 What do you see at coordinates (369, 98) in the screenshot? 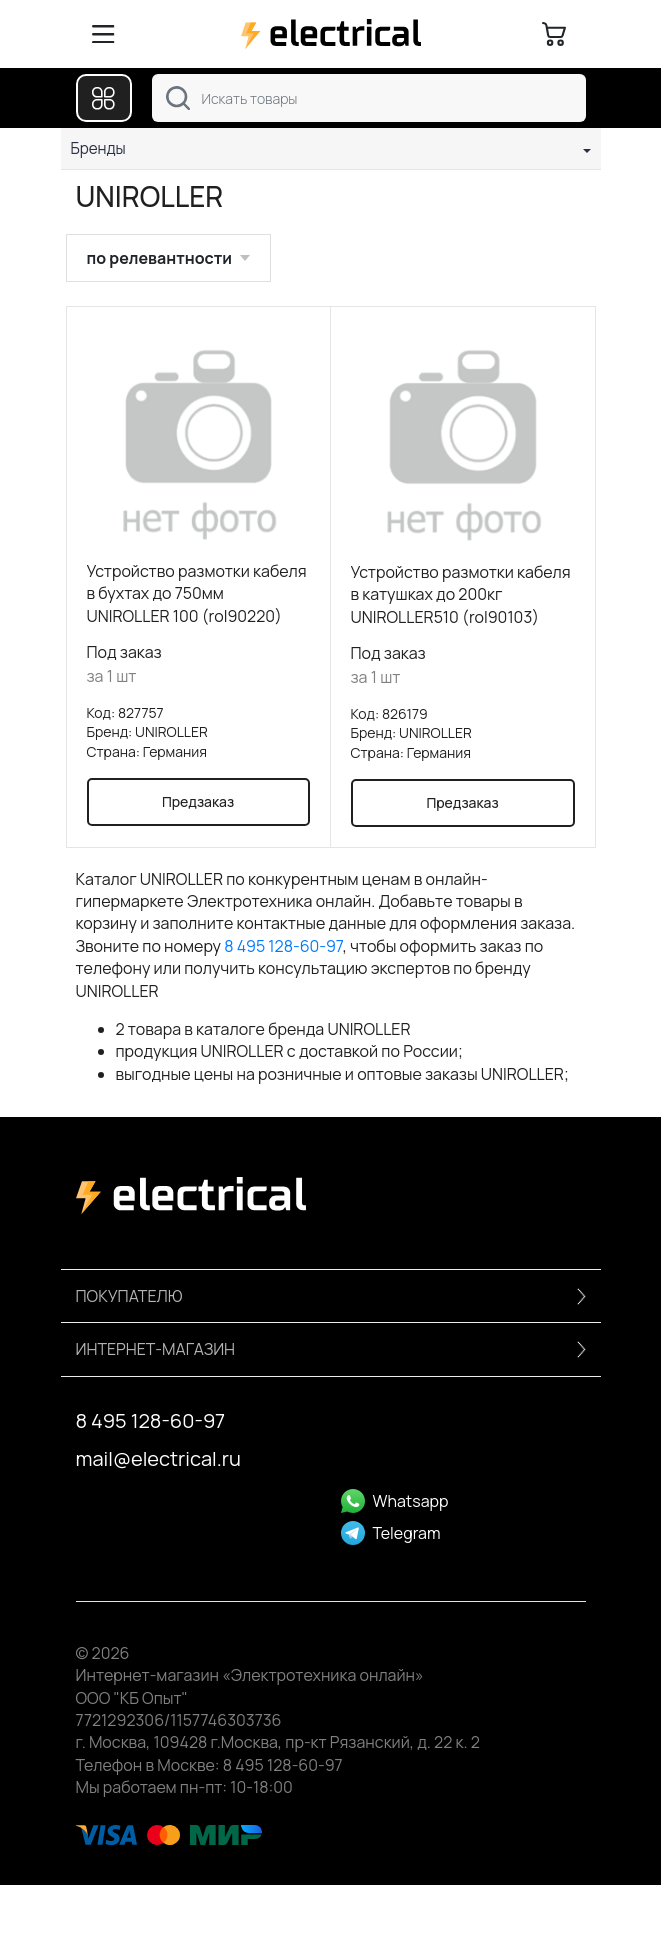
I see `[combobox]` at bounding box center [369, 98].